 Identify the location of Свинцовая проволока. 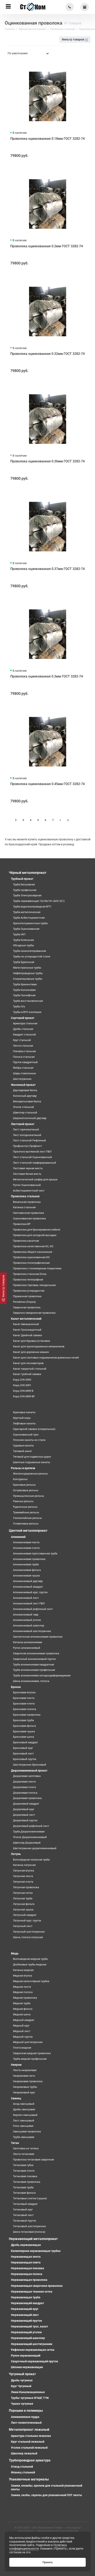
(27, 2131).